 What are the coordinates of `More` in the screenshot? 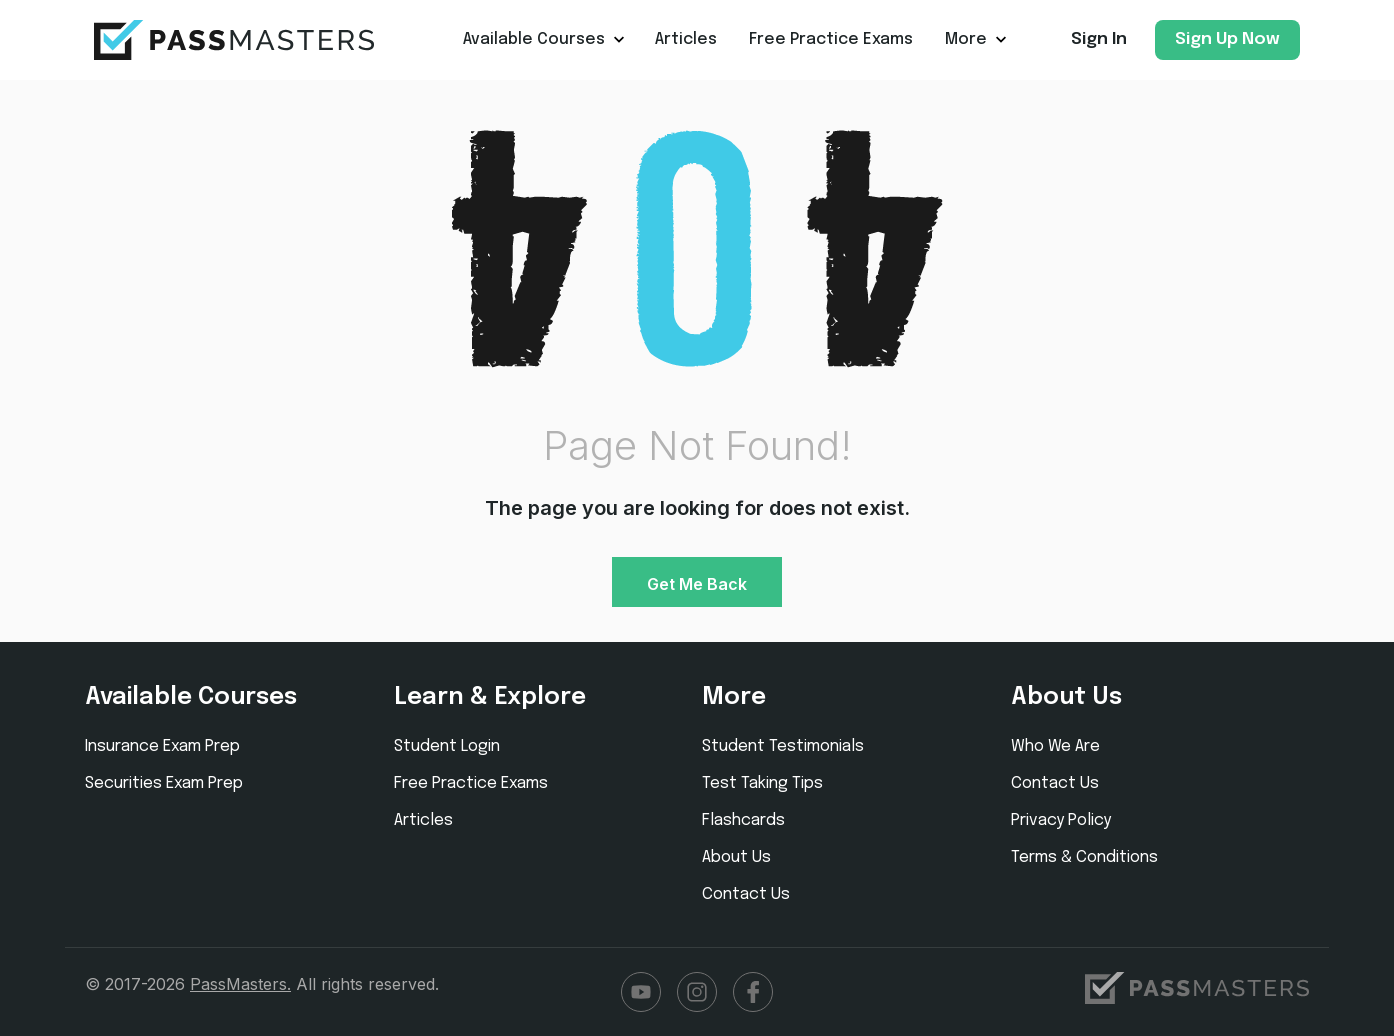 It's located at (966, 39).